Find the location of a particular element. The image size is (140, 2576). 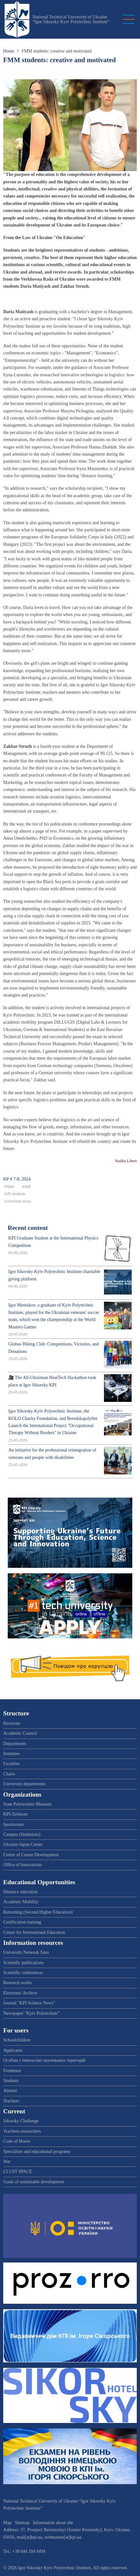

Alumni is located at coordinates (10, 2090).